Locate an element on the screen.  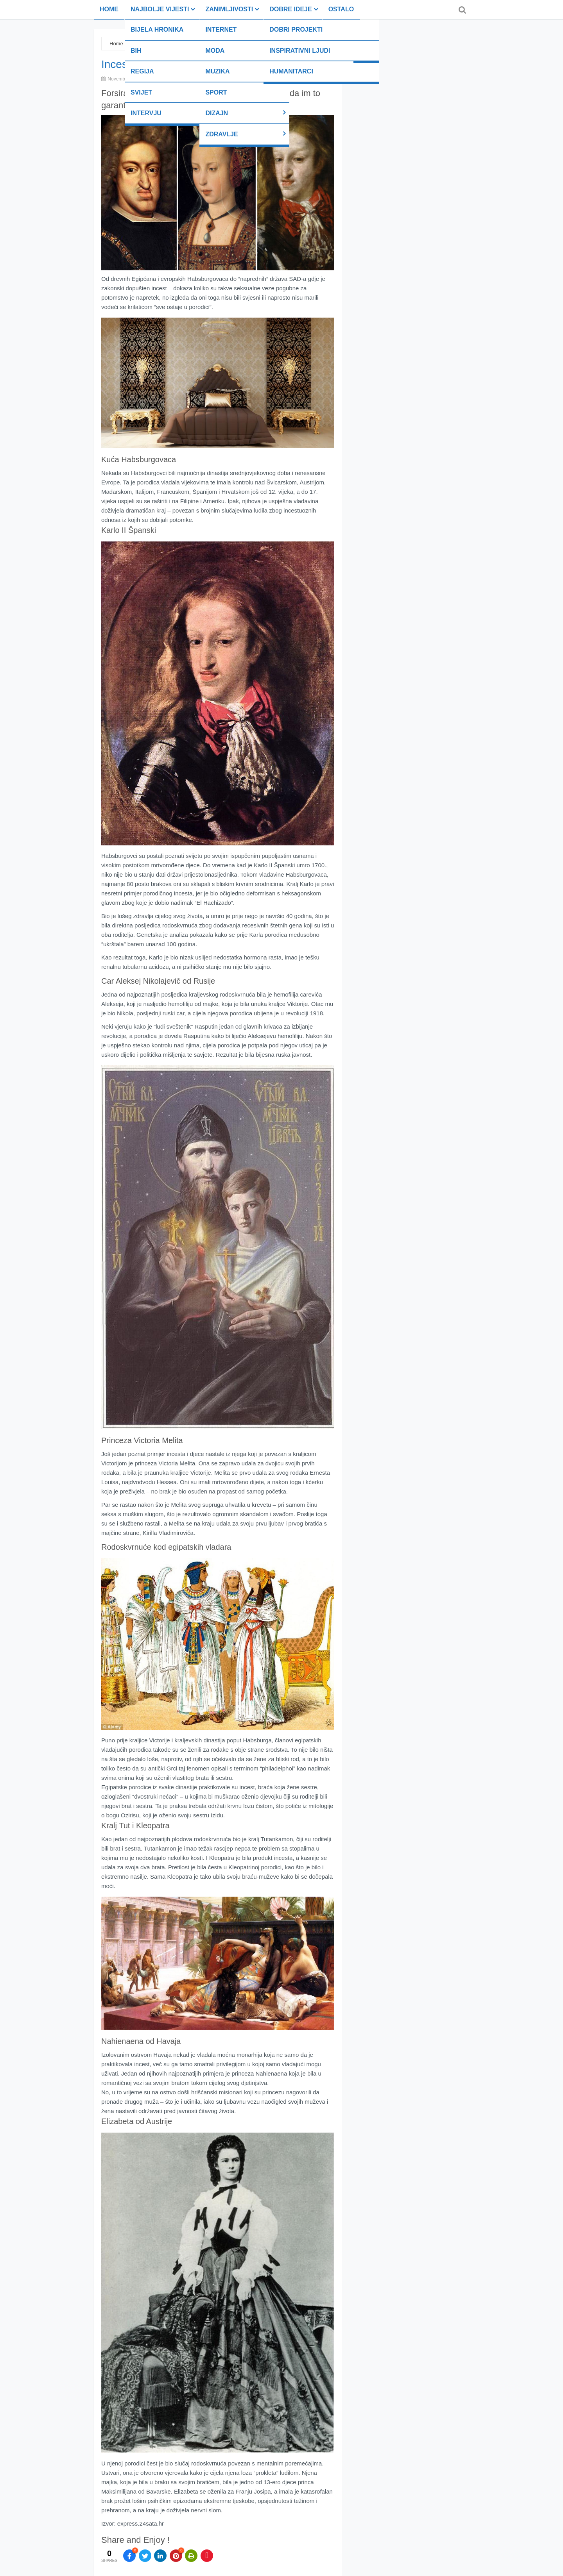
Ostalo is located at coordinates (341, 9).